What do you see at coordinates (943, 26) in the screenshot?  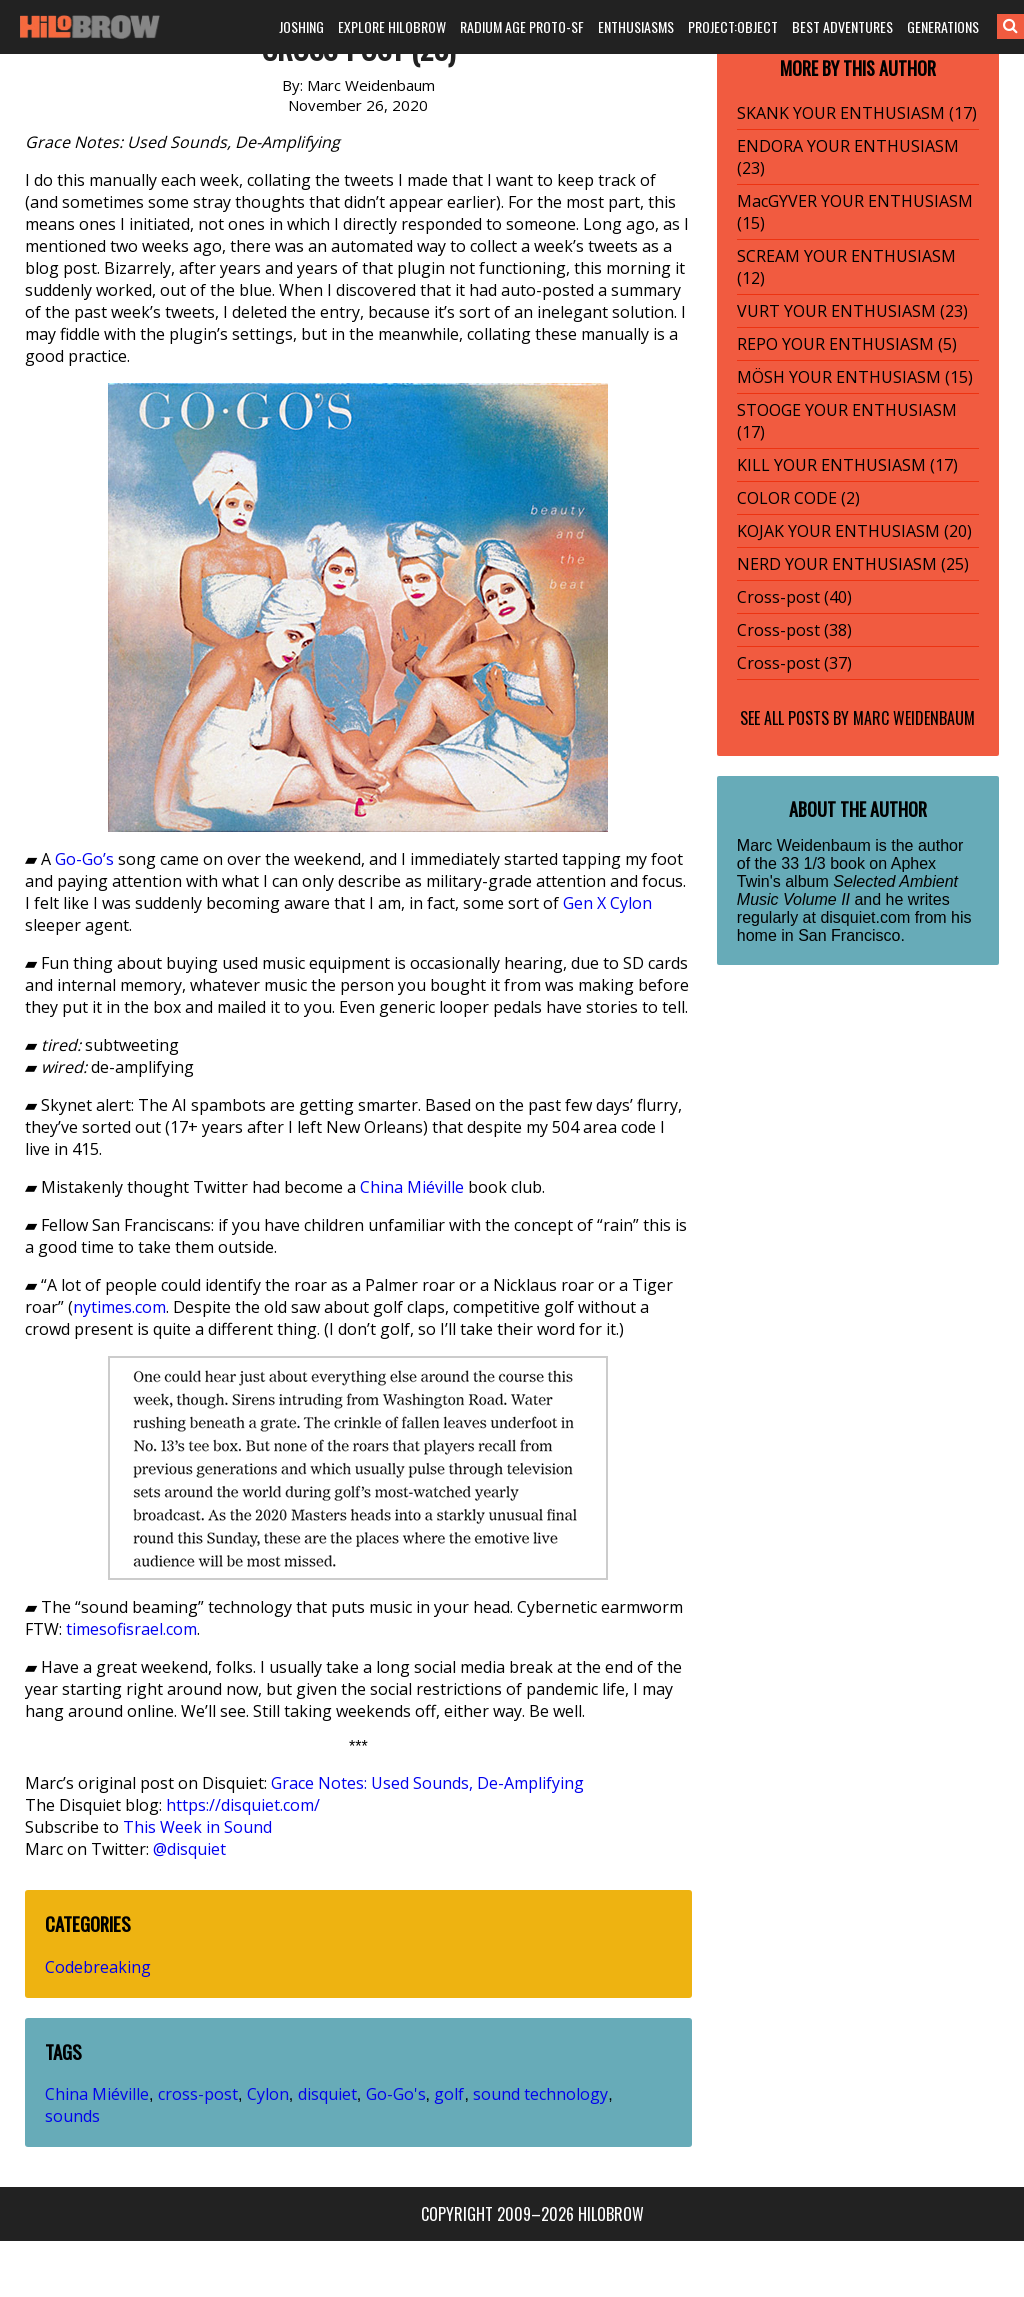 I see `GENERATIONS` at bounding box center [943, 26].